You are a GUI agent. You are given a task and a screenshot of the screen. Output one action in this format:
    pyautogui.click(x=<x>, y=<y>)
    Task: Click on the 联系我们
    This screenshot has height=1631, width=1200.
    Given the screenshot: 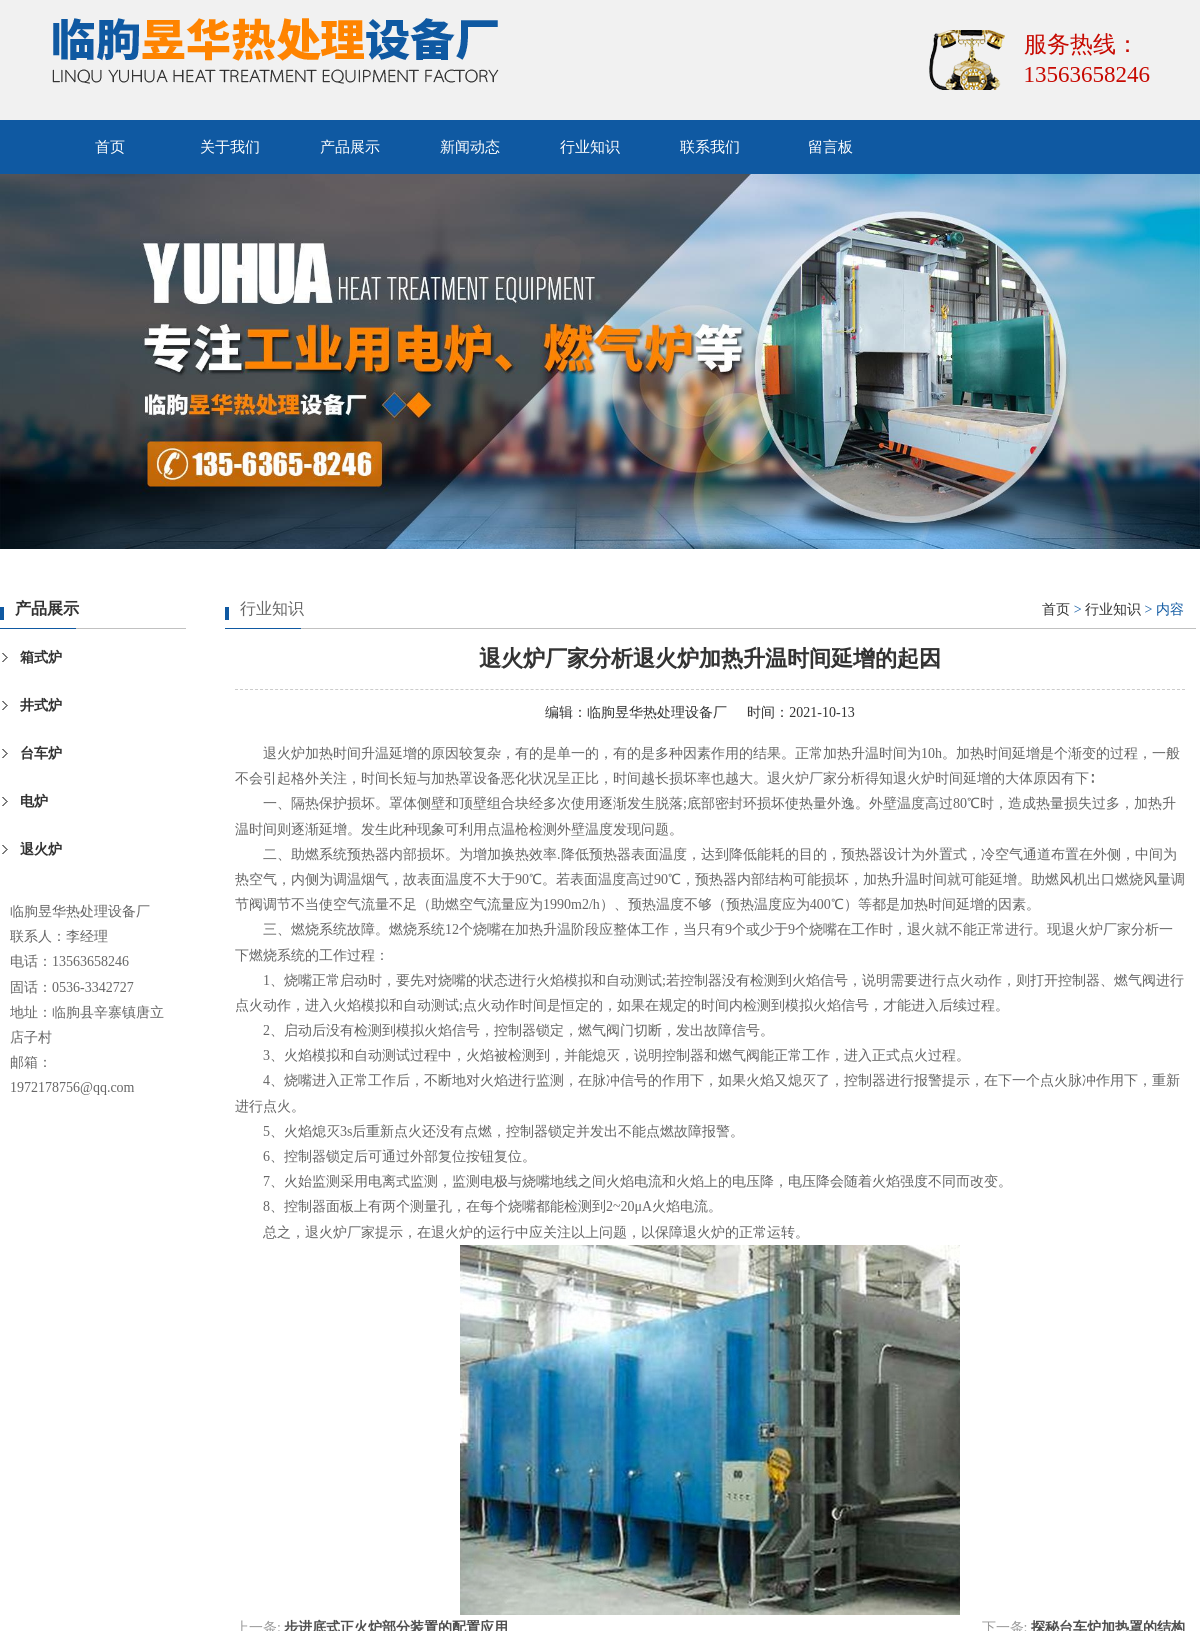 What is the action you would take?
    pyautogui.click(x=710, y=147)
    